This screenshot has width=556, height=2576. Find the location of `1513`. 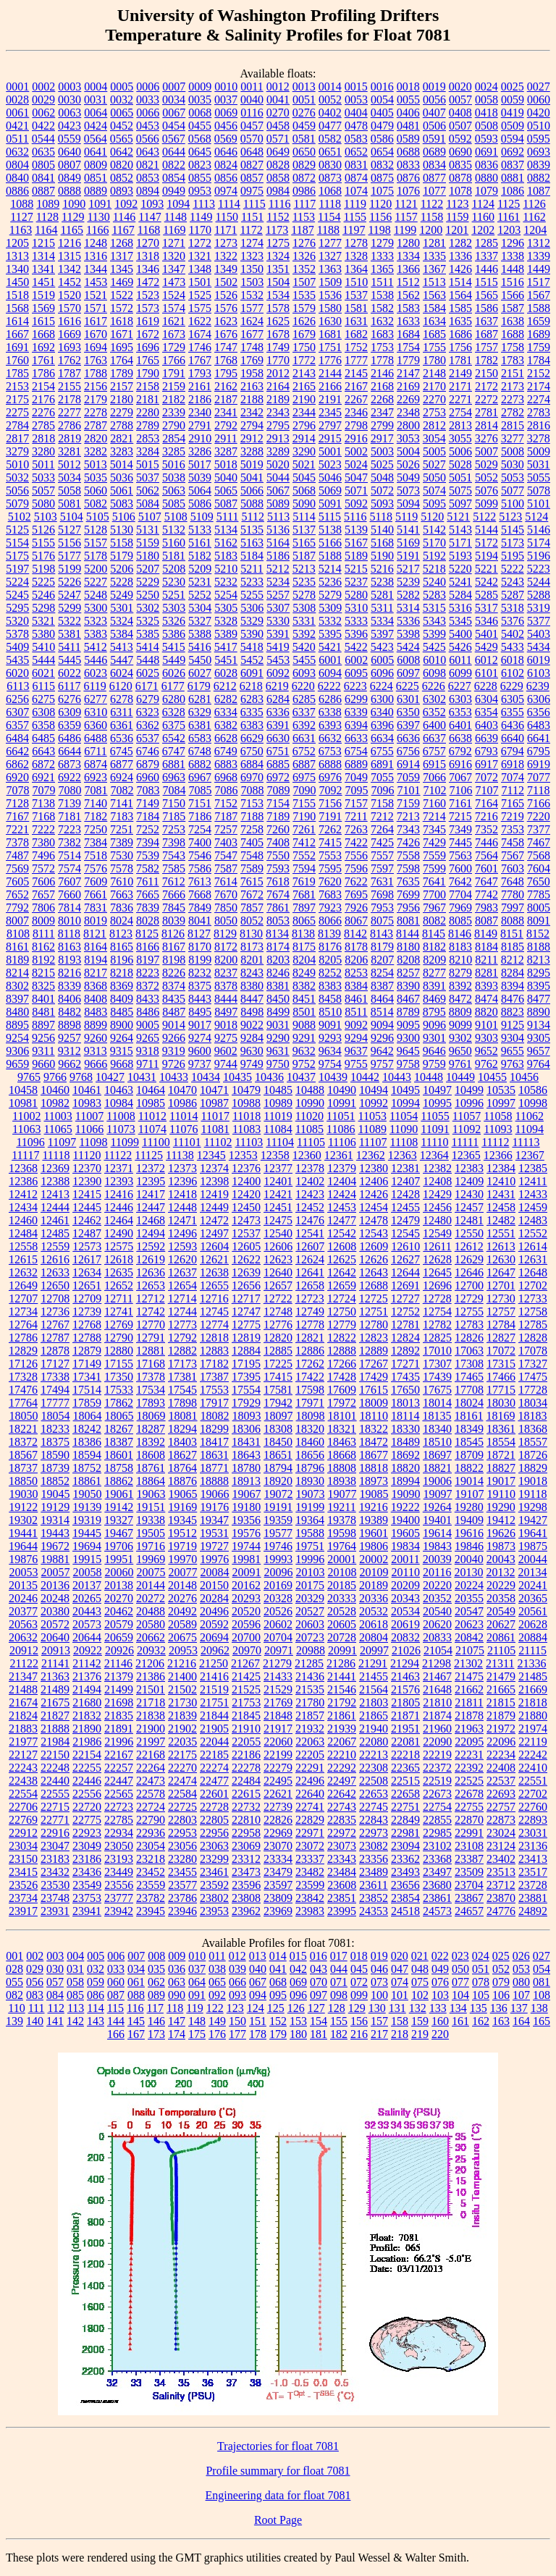

1513 is located at coordinates (434, 282).